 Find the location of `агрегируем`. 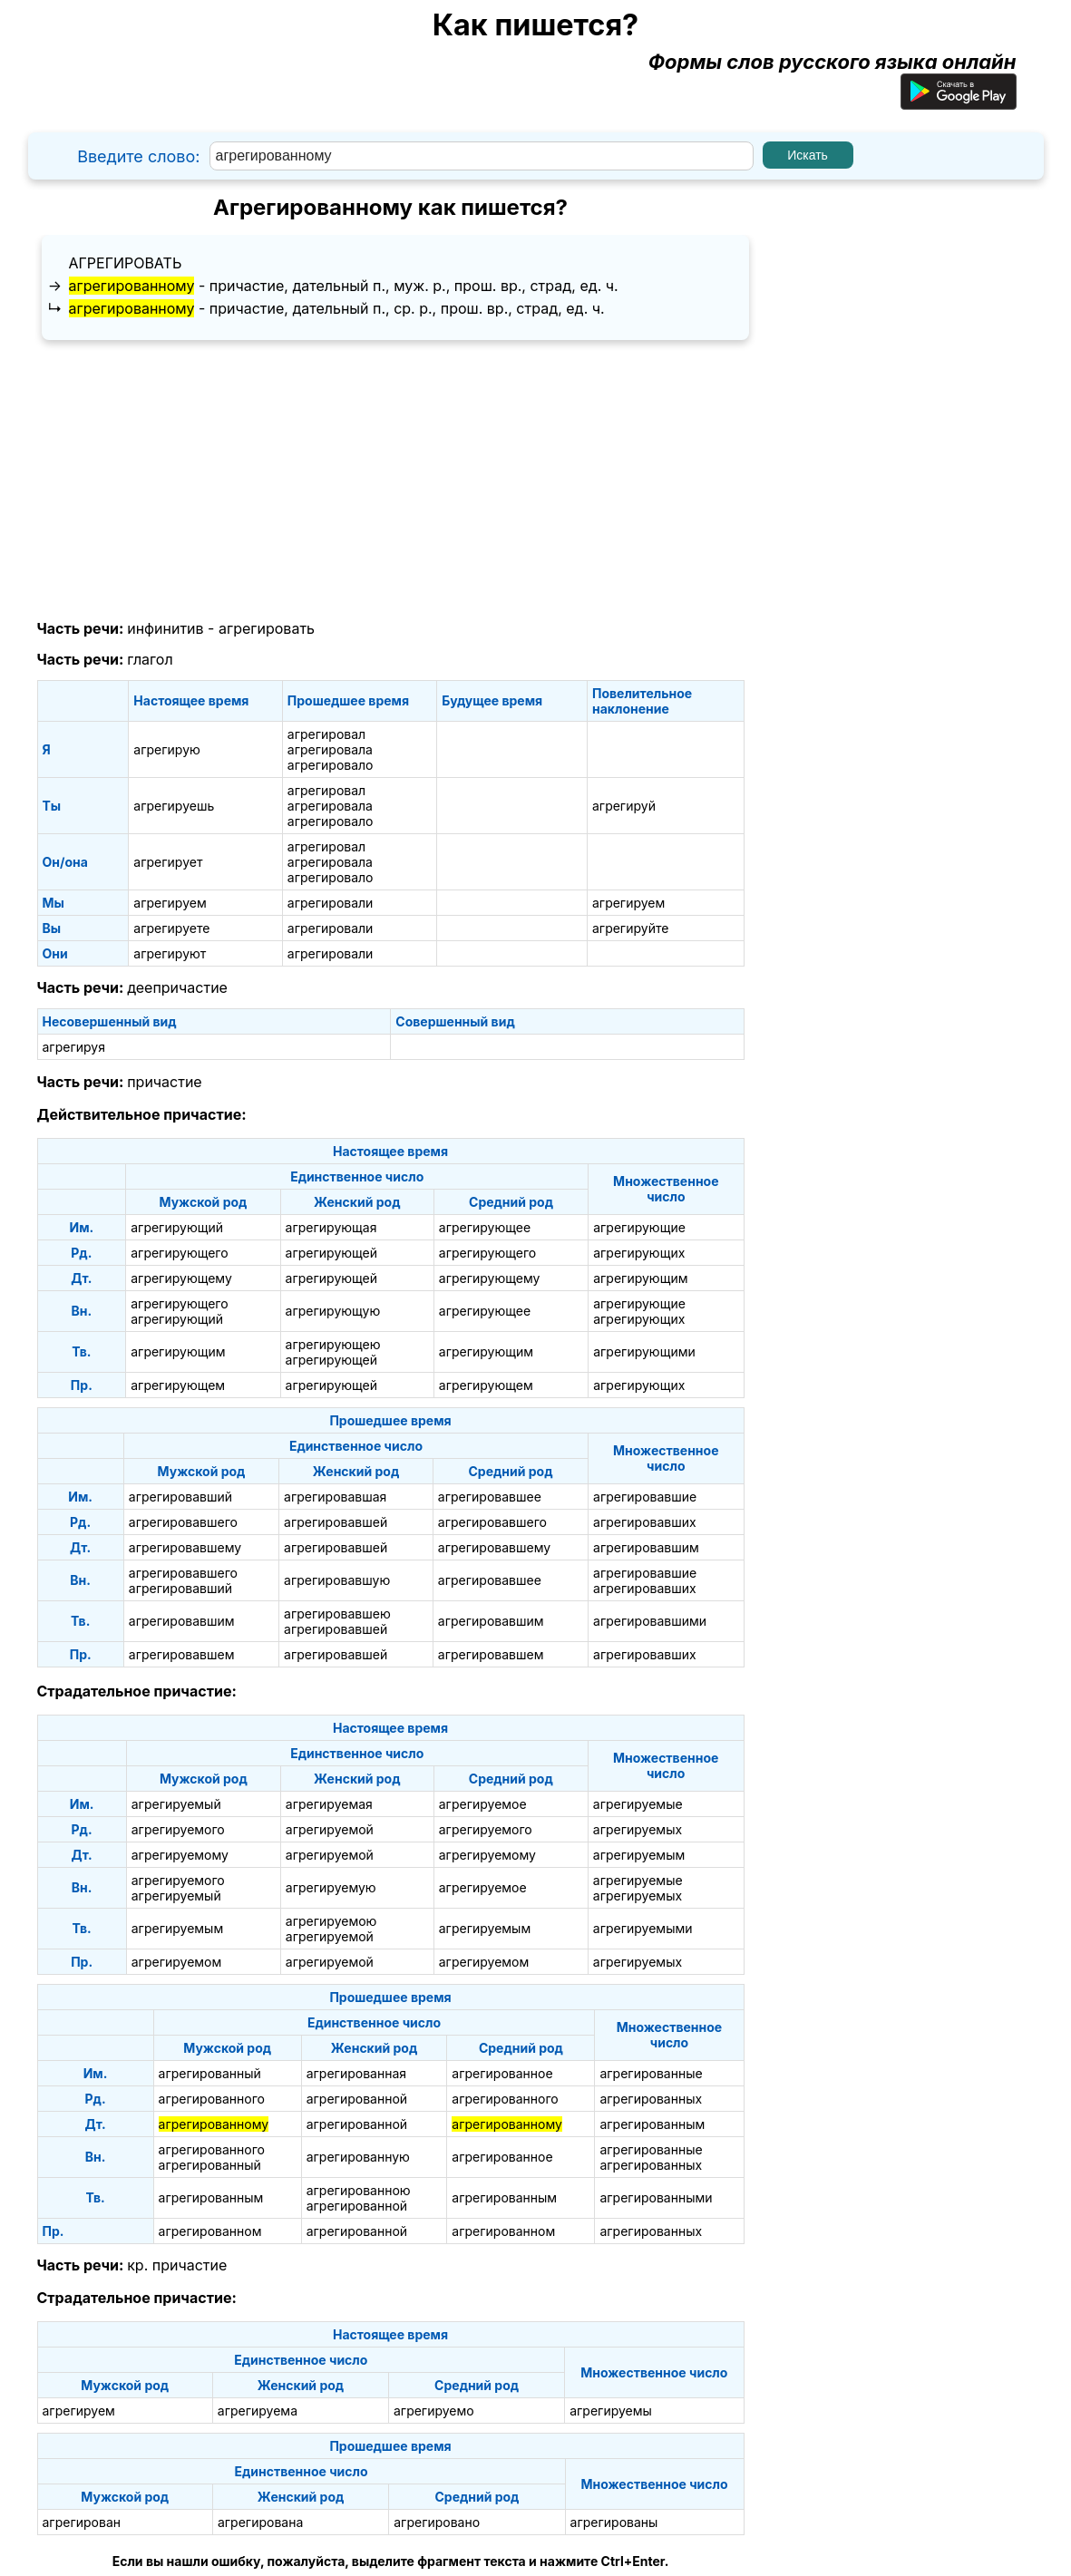

агрегируем is located at coordinates (169, 902).